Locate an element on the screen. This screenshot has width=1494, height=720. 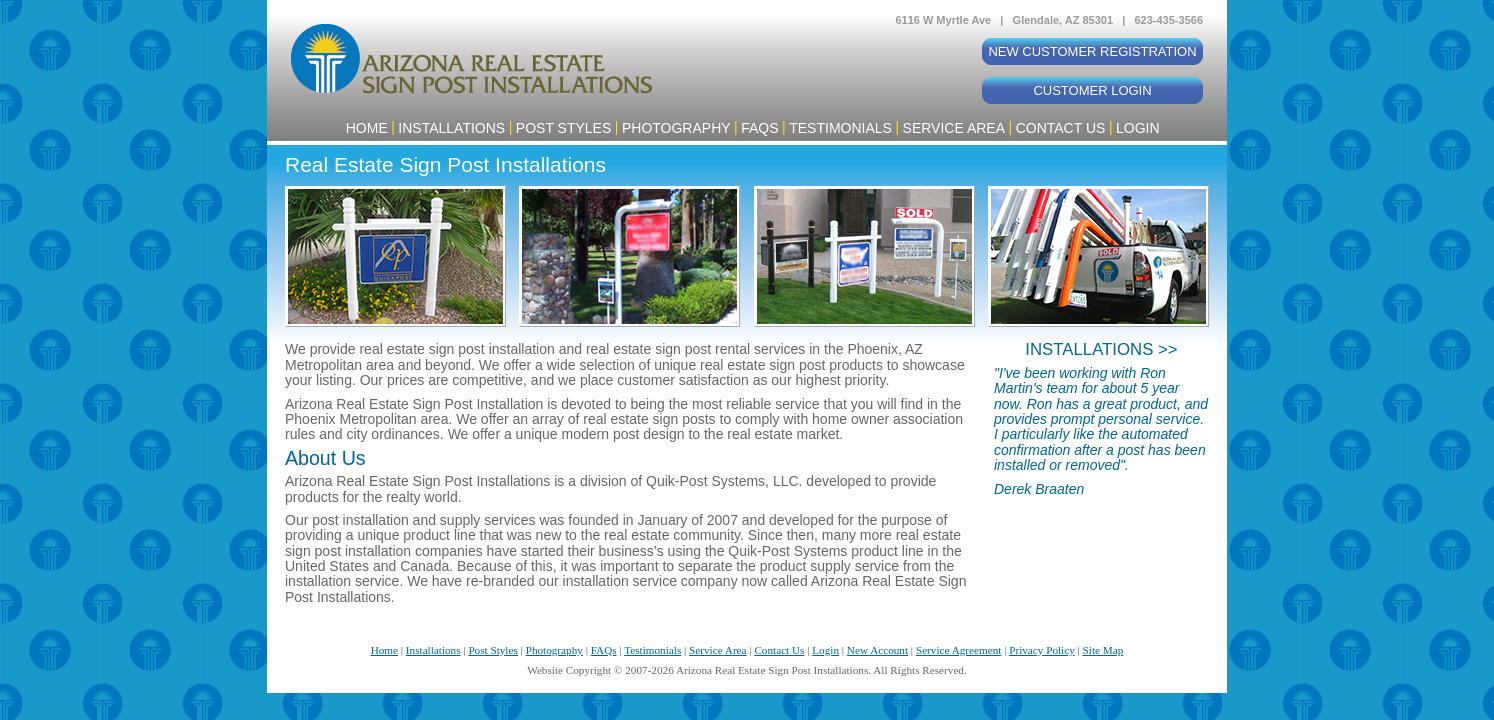
Home is located at coordinates (367, 128).